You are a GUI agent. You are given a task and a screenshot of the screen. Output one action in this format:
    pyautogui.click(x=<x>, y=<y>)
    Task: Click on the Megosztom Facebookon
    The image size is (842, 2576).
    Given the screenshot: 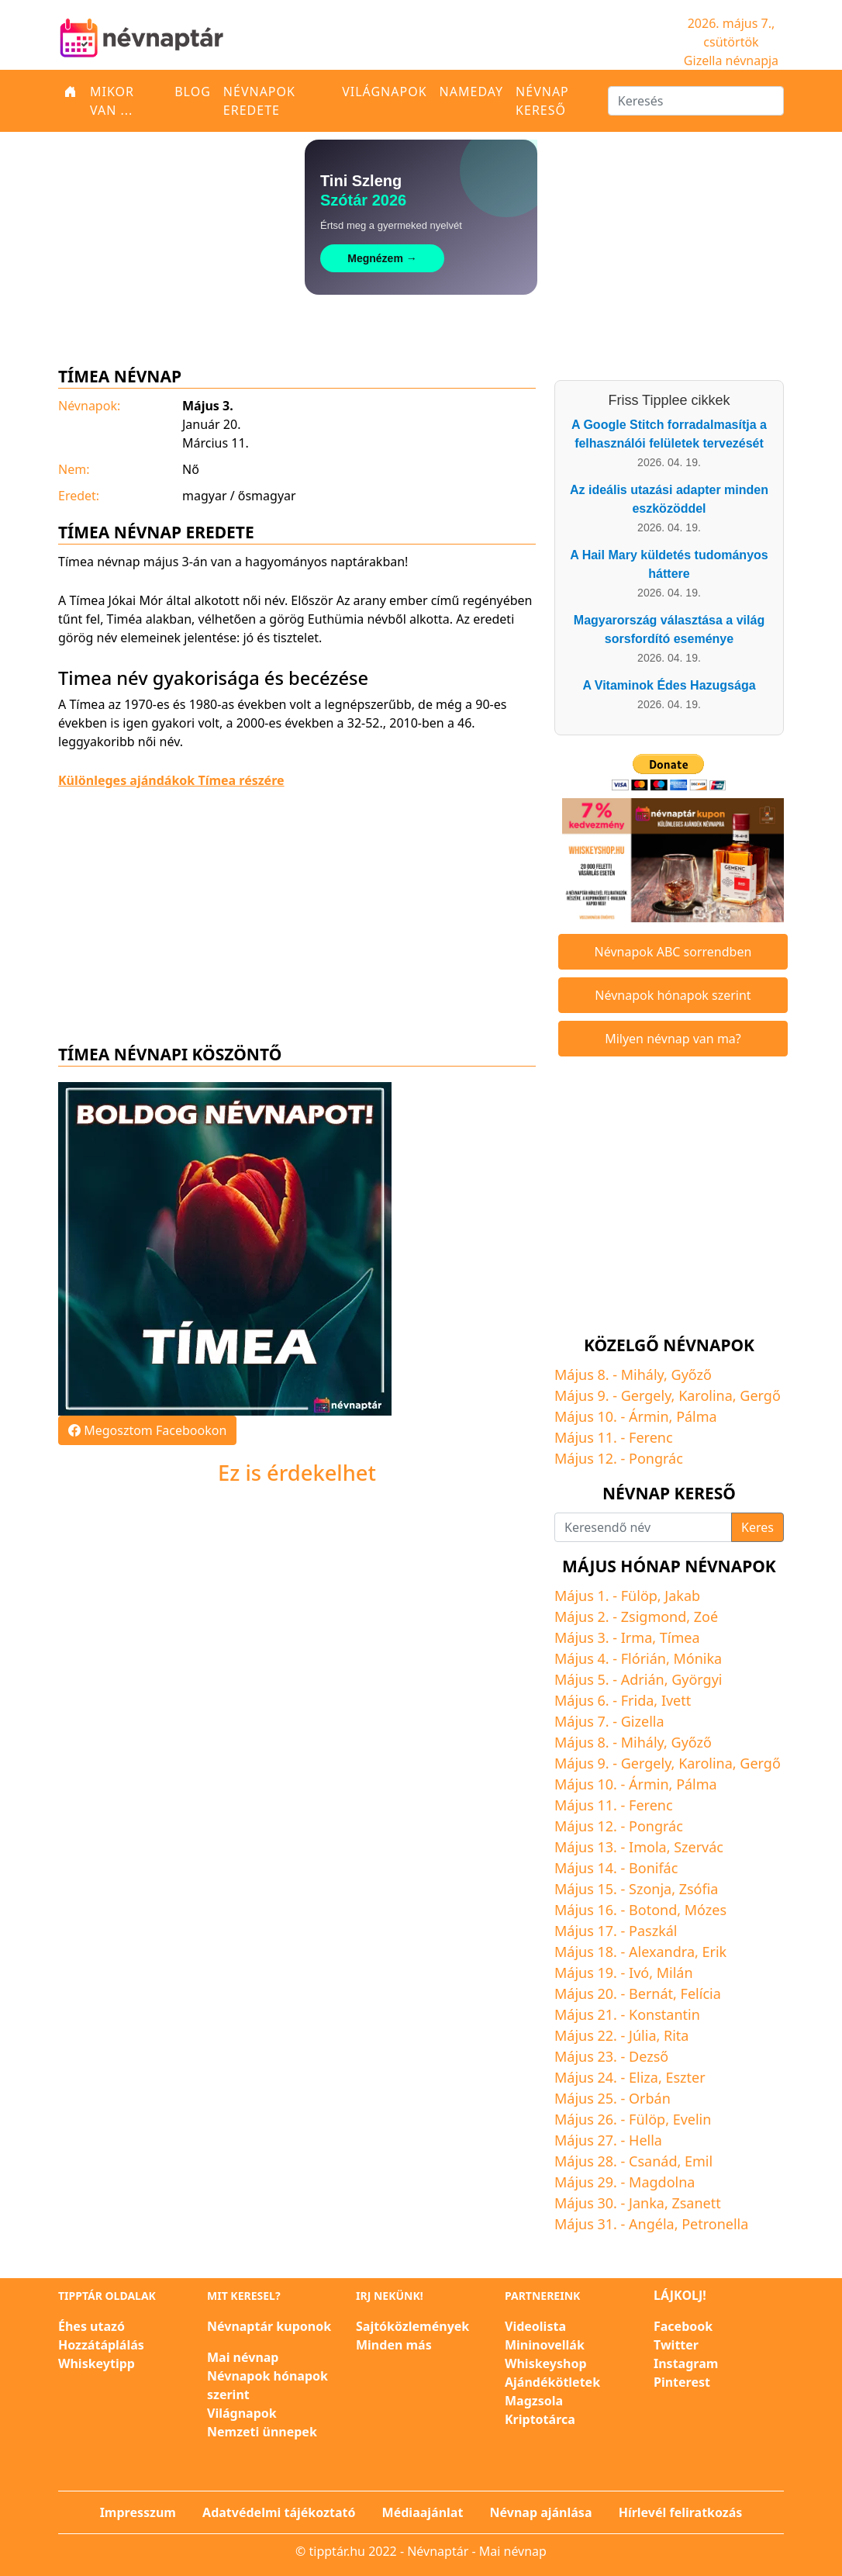 What is the action you would take?
    pyautogui.click(x=147, y=1430)
    